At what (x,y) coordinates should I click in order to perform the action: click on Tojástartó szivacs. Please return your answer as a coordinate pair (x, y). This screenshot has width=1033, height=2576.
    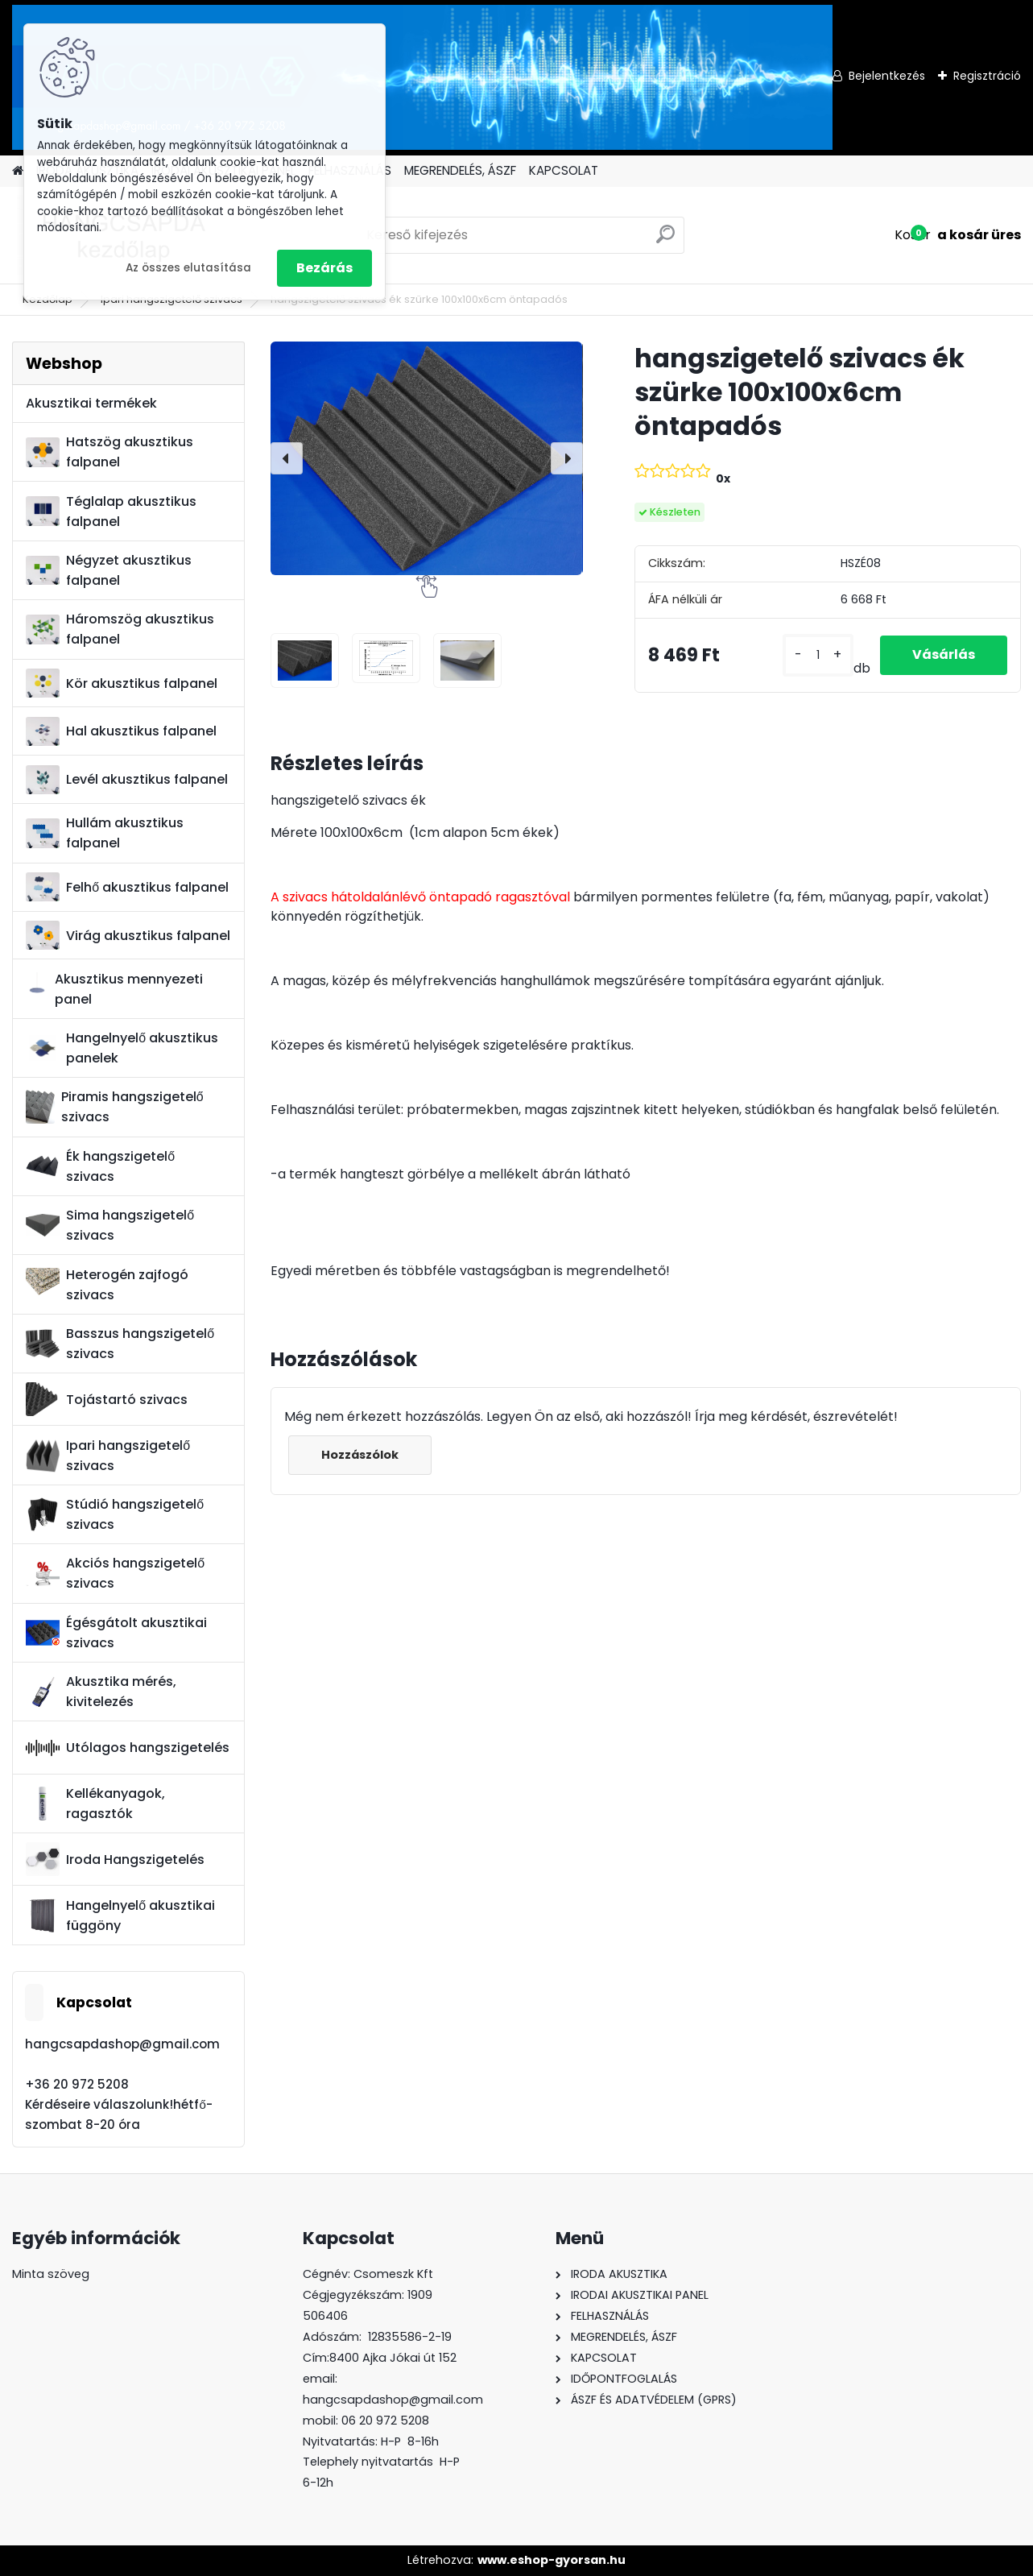
    Looking at the image, I should click on (107, 1399).